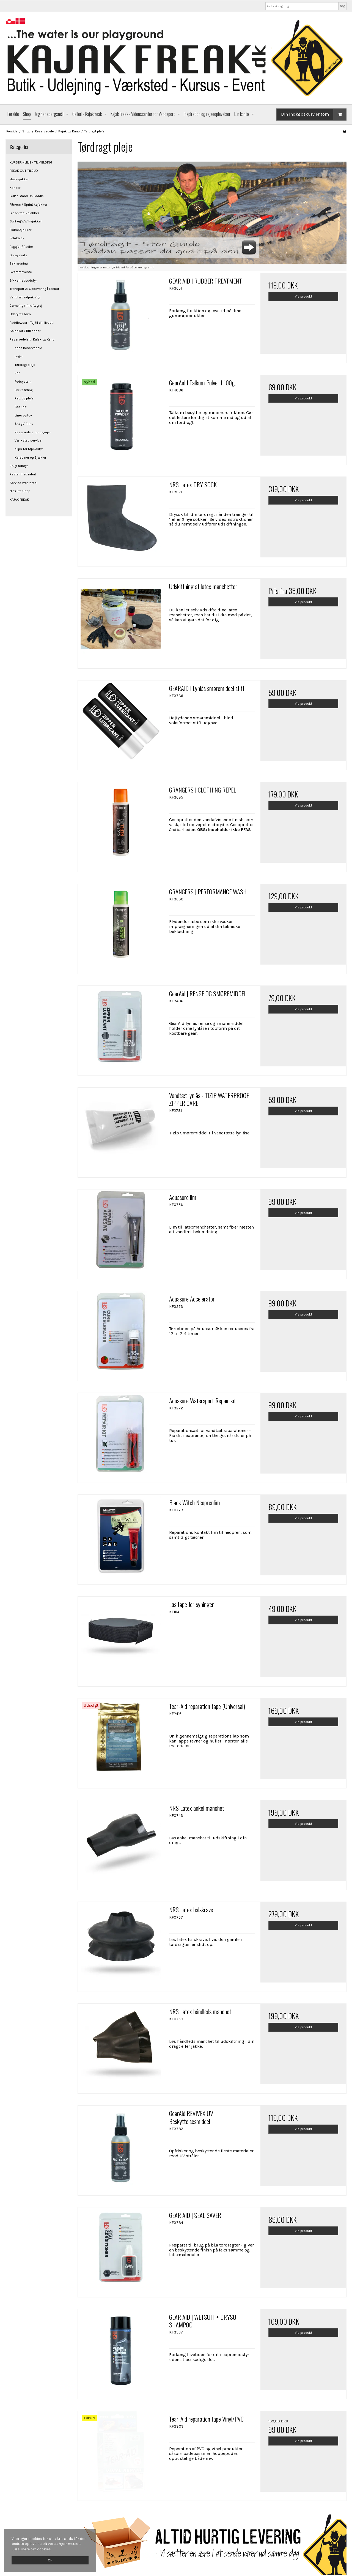  Describe the element at coordinates (50, 2560) in the screenshot. I see `Ok [dismiss cookie message]` at that location.